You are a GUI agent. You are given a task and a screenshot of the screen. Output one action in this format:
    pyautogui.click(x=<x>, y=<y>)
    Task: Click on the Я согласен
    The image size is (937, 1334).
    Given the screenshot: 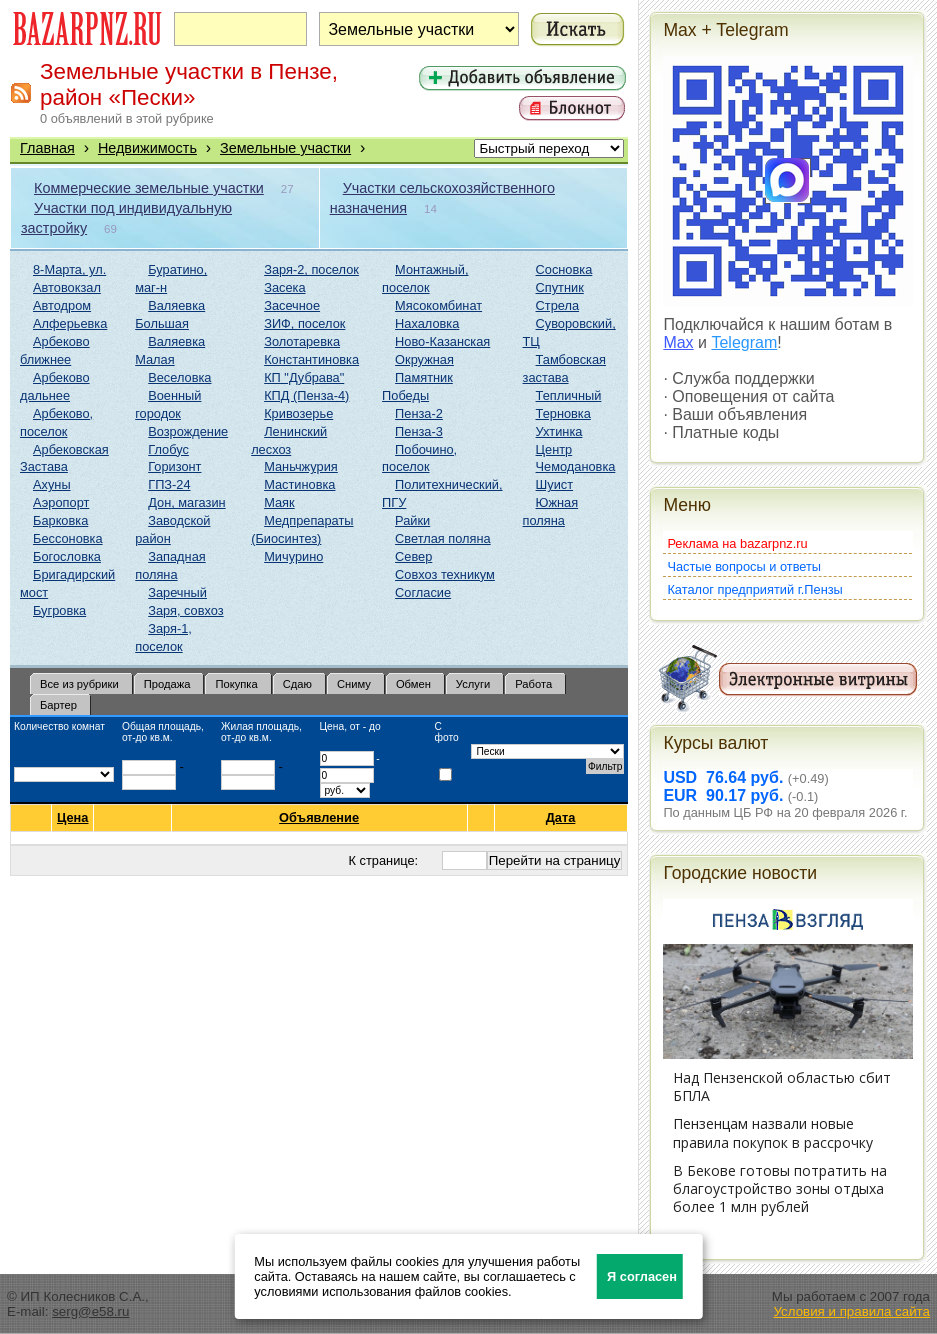 What is the action you would take?
    pyautogui.click(x=642, y=1276)
    